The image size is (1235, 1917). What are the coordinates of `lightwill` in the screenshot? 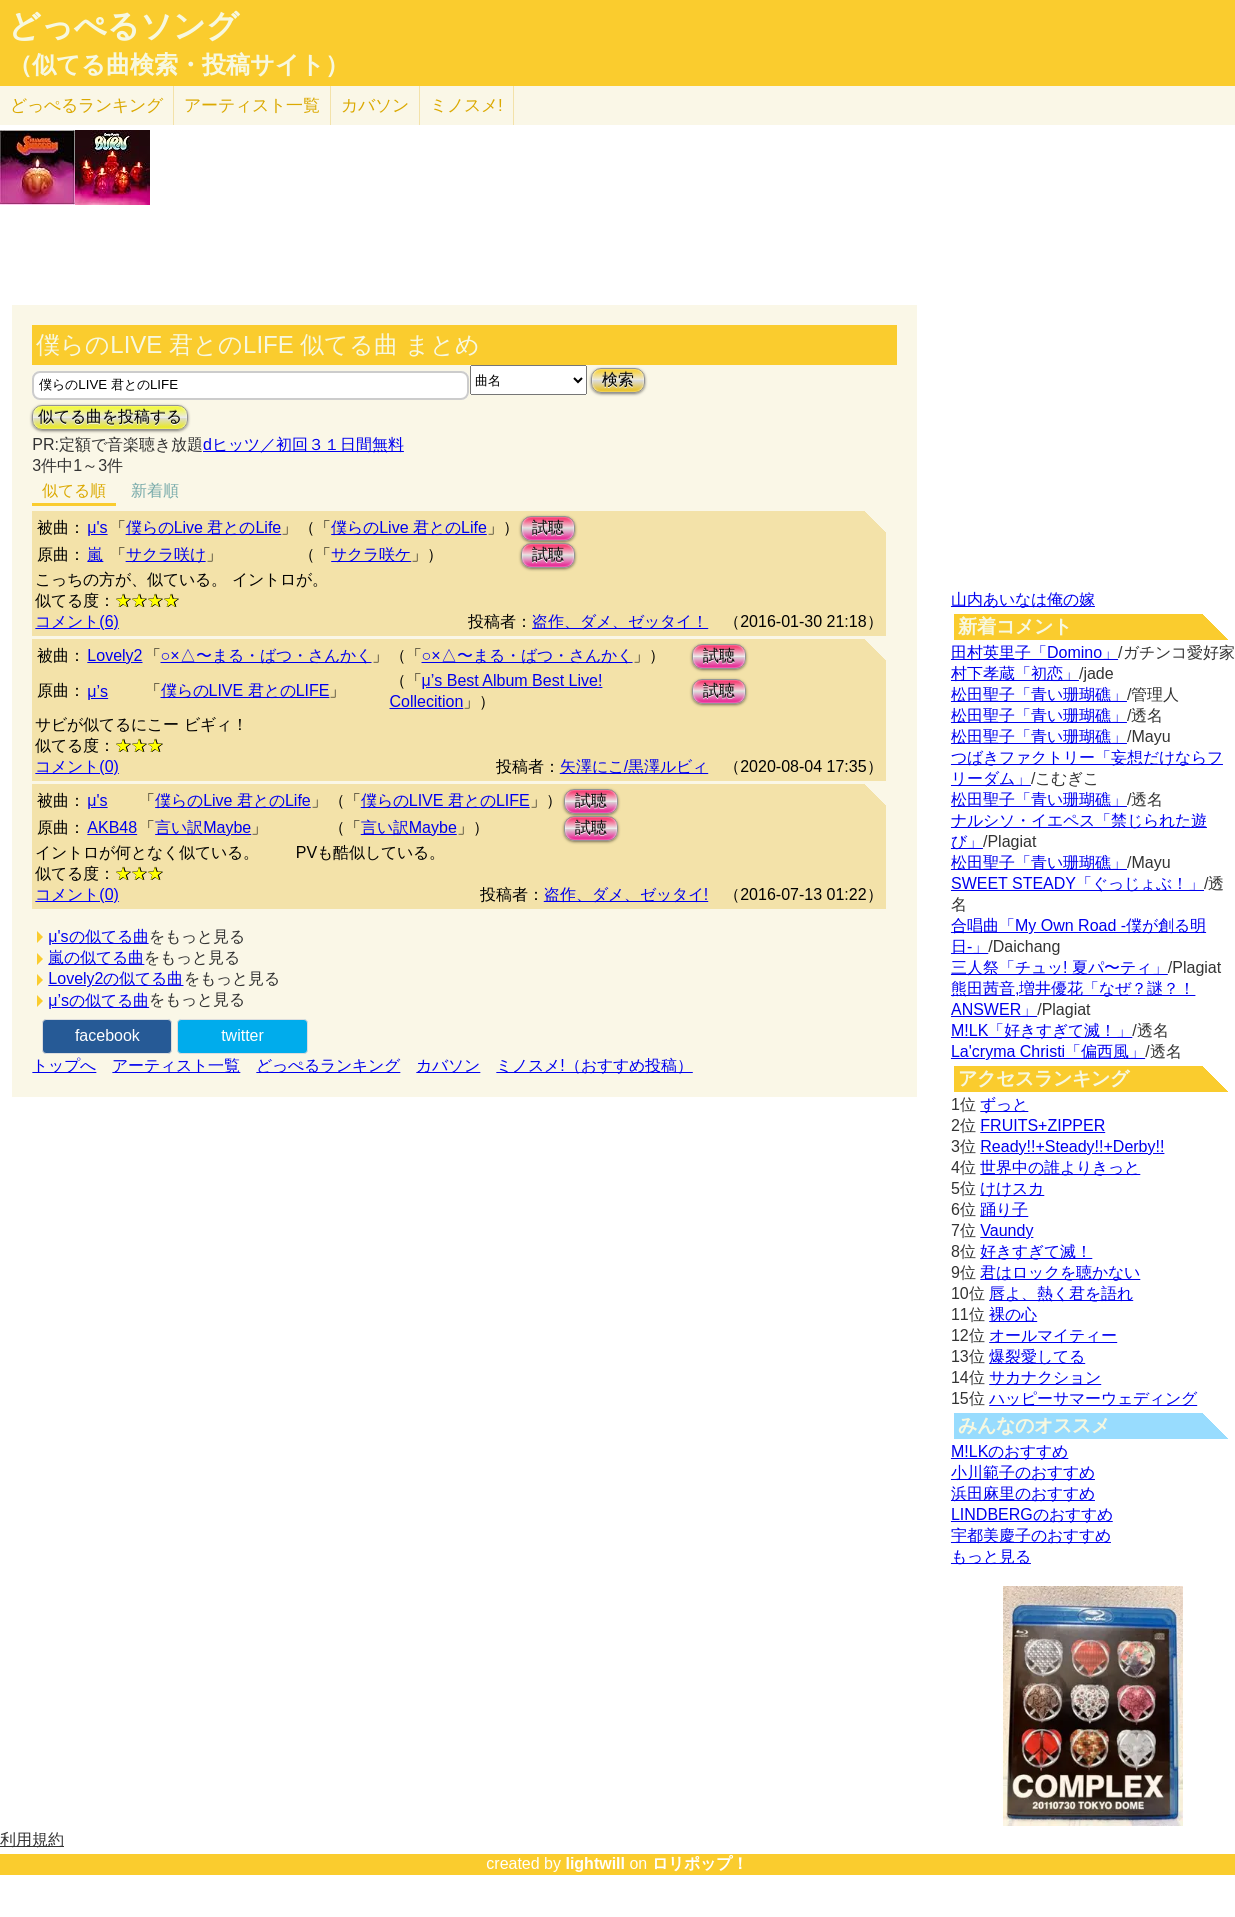 It's located at (595, 1863).